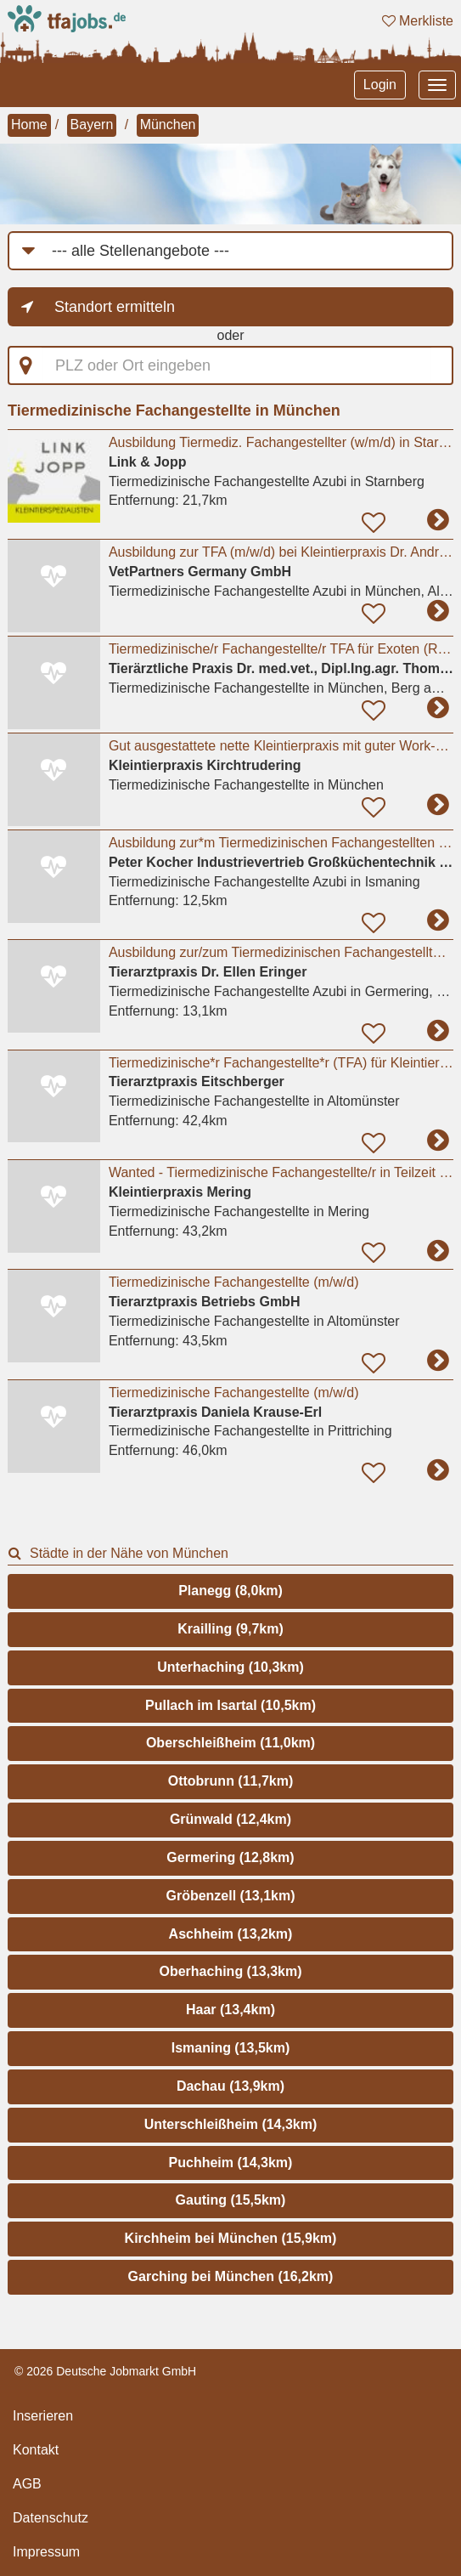 The height and width of the screenshot is (2576, 461). I want to click on AGB, so click(27, 2484).